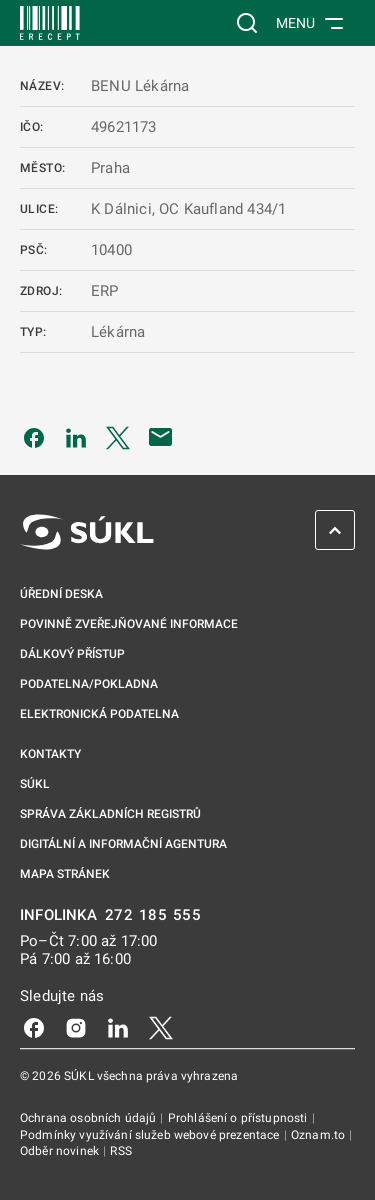 Image resolution: width=375 pixels, height=1200 pixels. What do you see at coordinates (118, 437) in the screenshot?
I see `[Sdílet na Twitteru]` at bounding box center [118, 437].